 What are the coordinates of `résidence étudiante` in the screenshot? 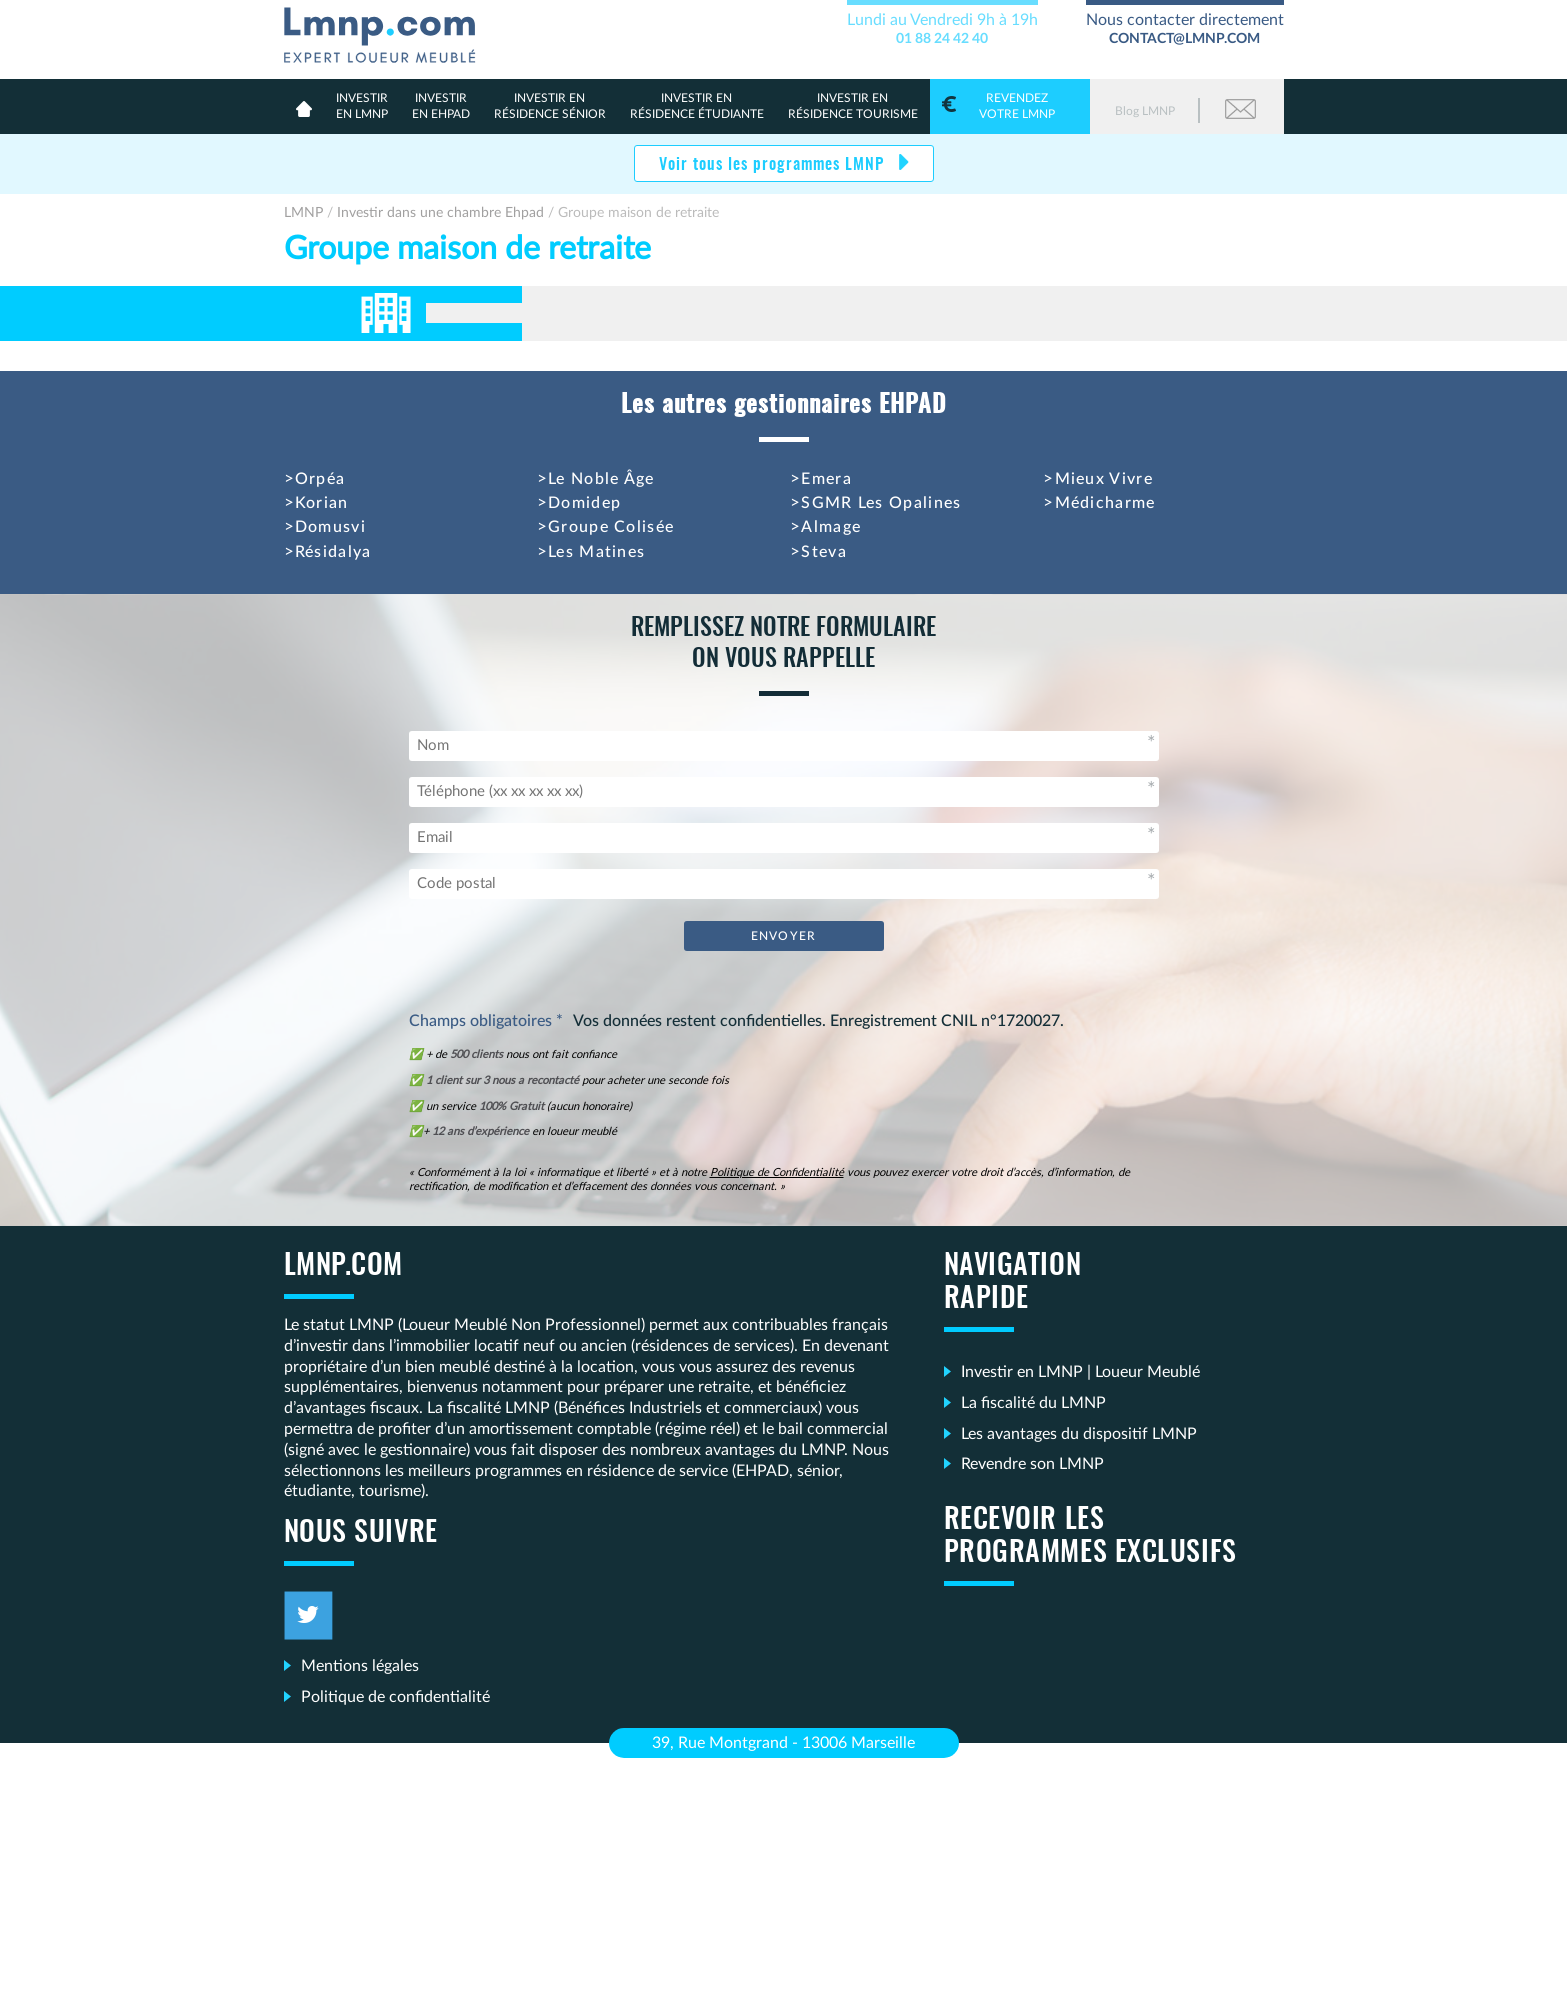 It's located at (697, 105).